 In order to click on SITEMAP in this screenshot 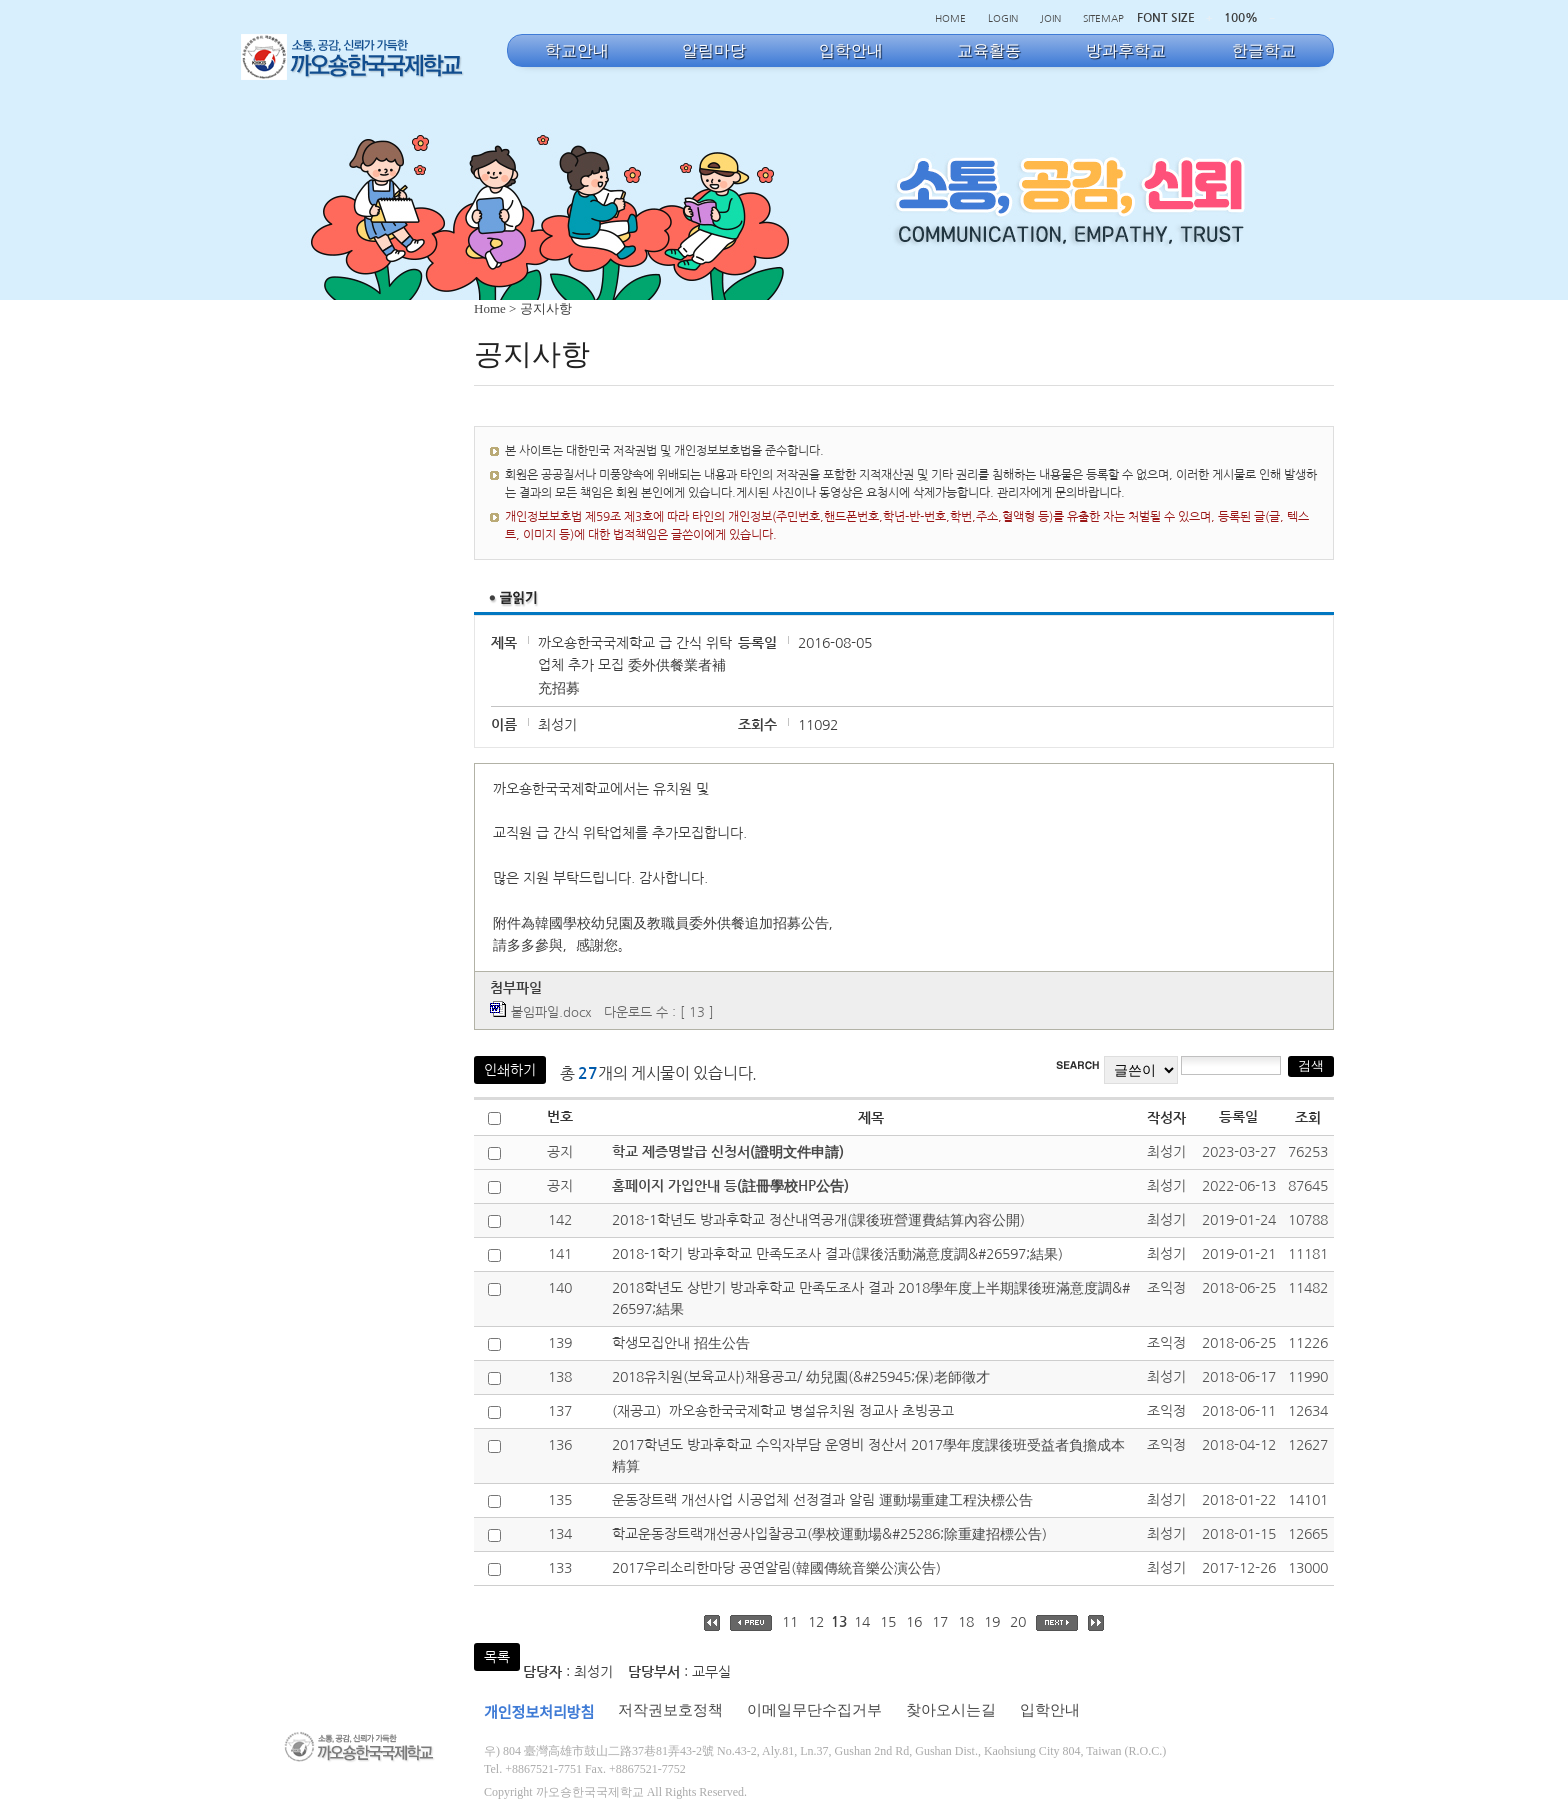, I will do `click(1103, 18)`.